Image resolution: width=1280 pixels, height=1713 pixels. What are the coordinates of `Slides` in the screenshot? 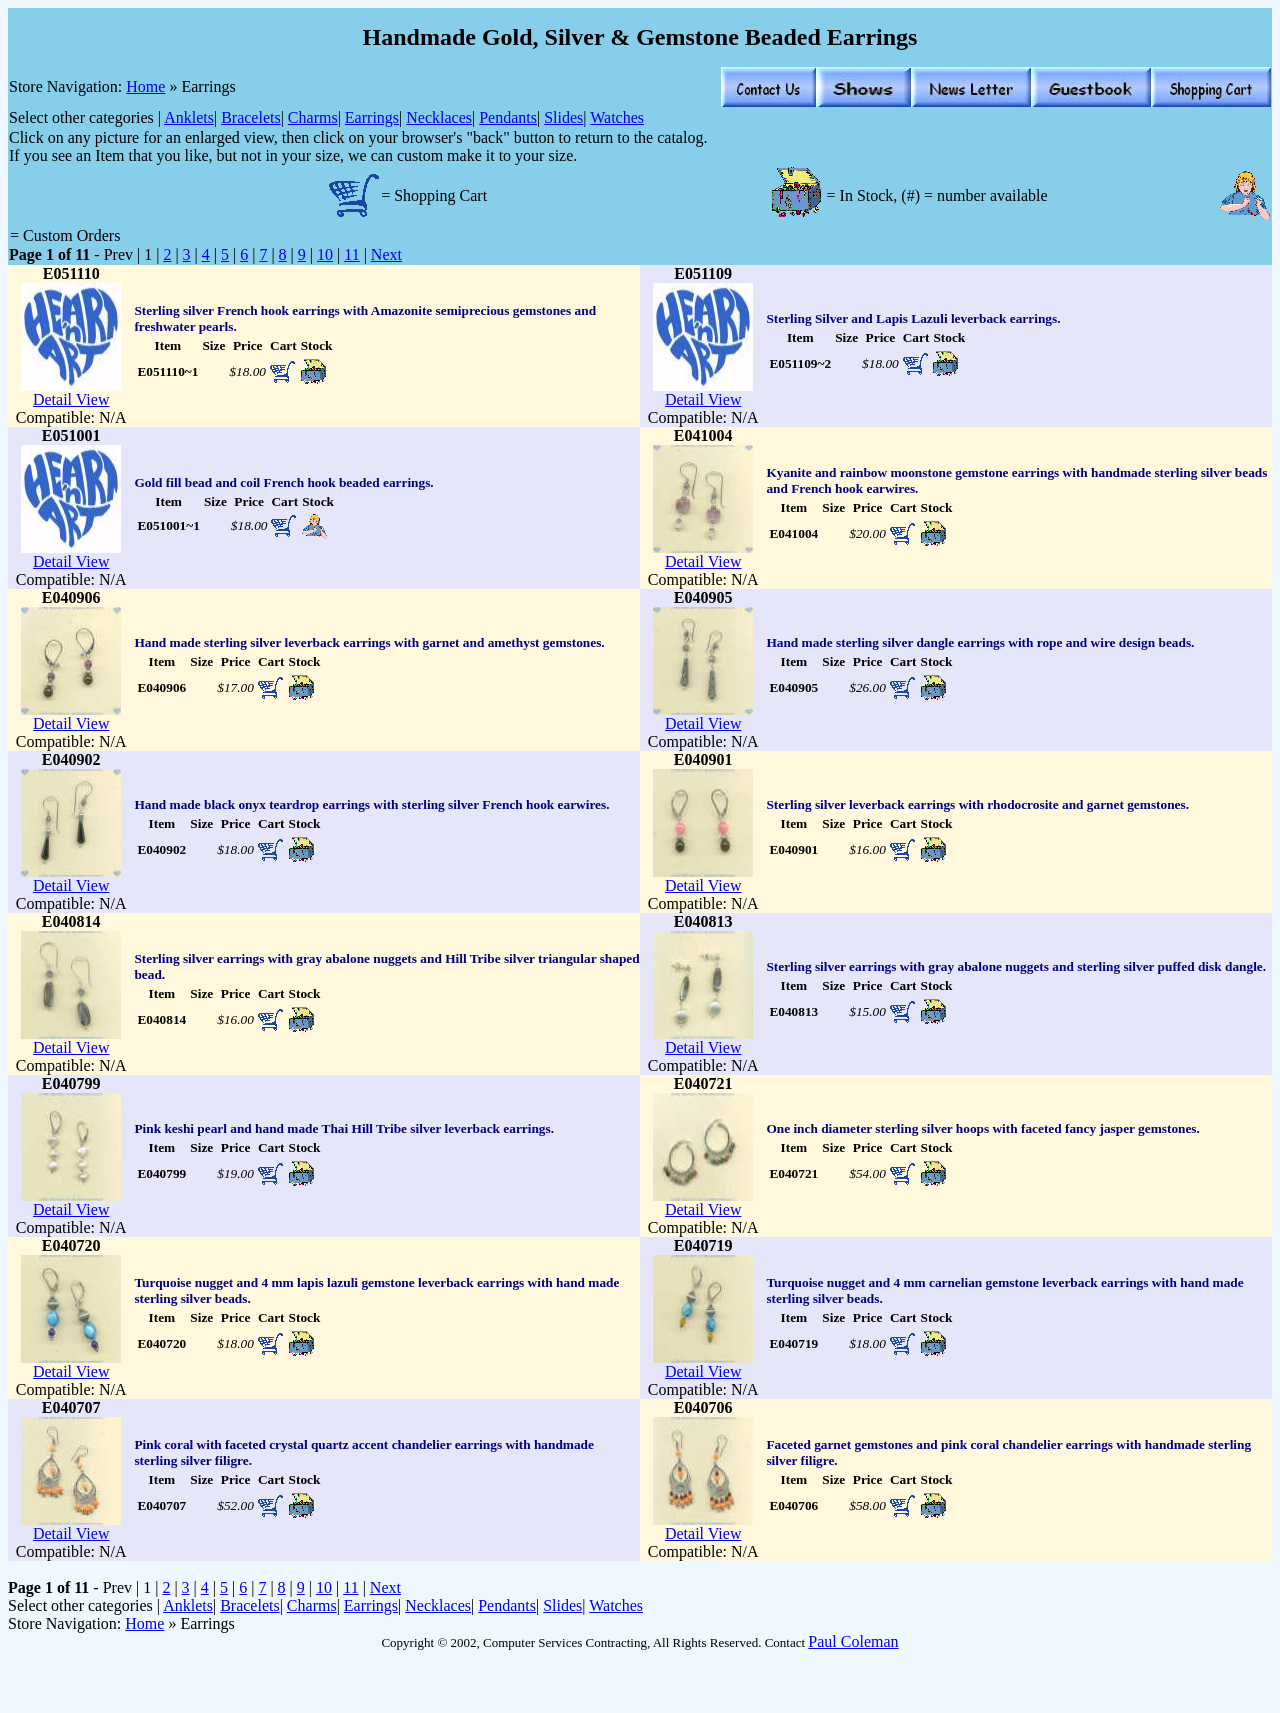 It's located at (563, 117).